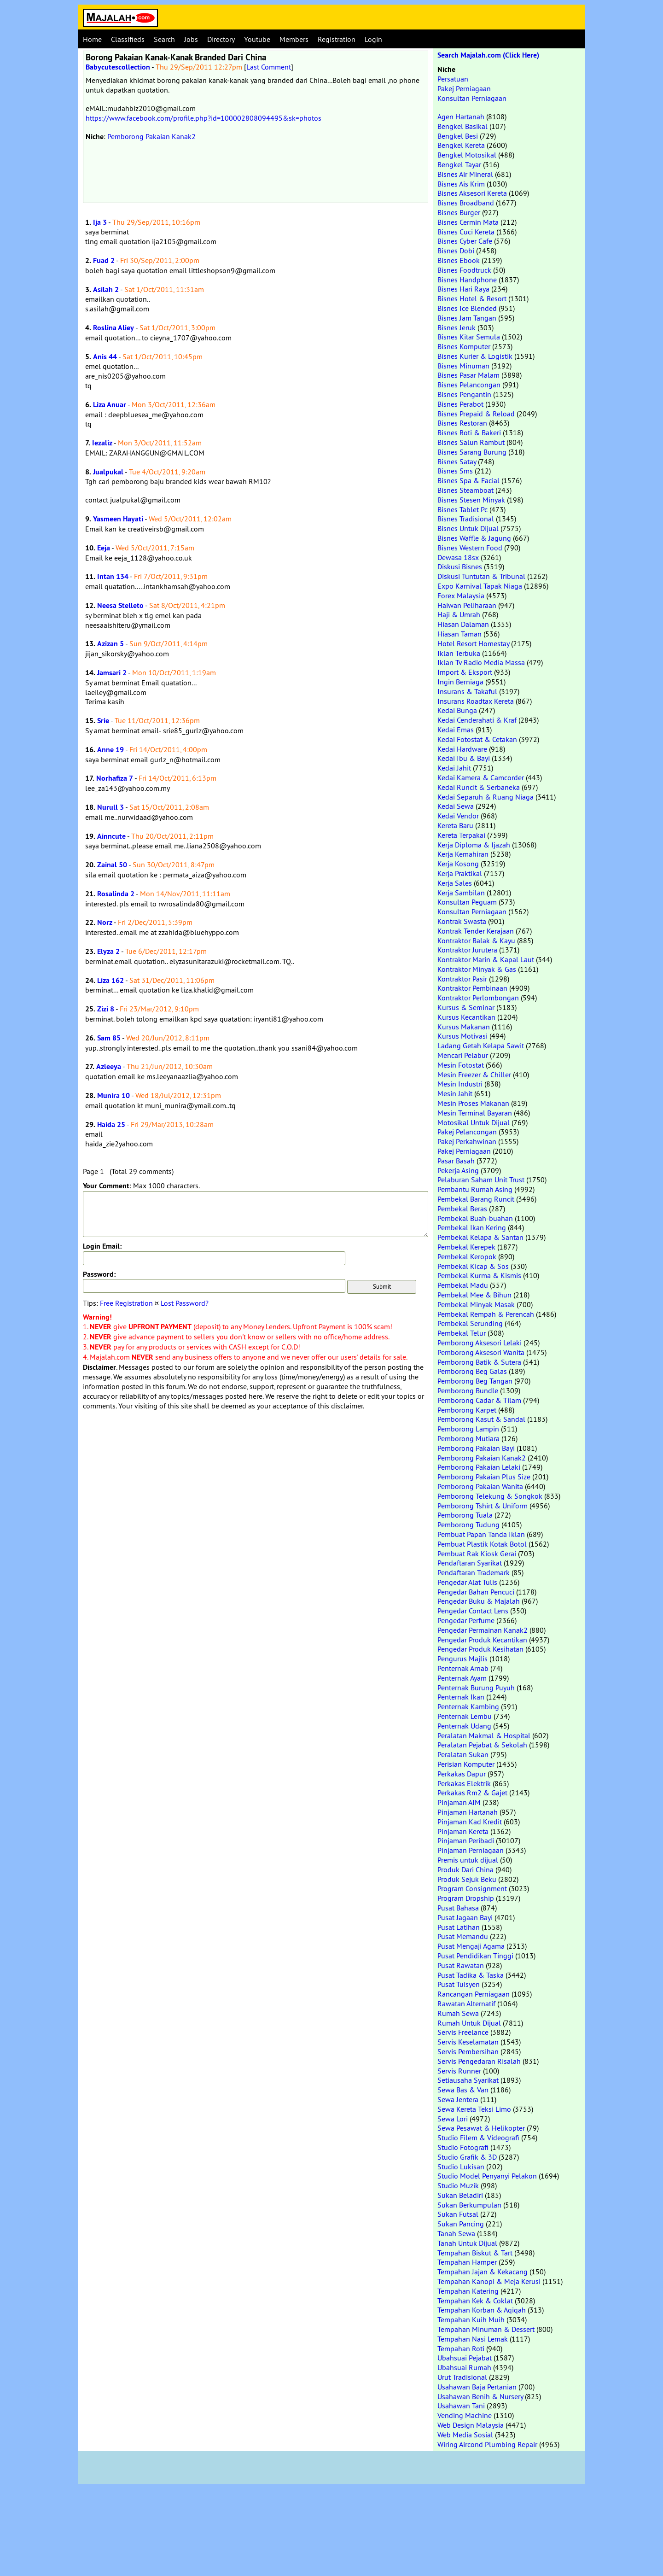 The image size is (663, 2576). I want to click on Pengedar Produk Kesihatan, so click(480, 1648).